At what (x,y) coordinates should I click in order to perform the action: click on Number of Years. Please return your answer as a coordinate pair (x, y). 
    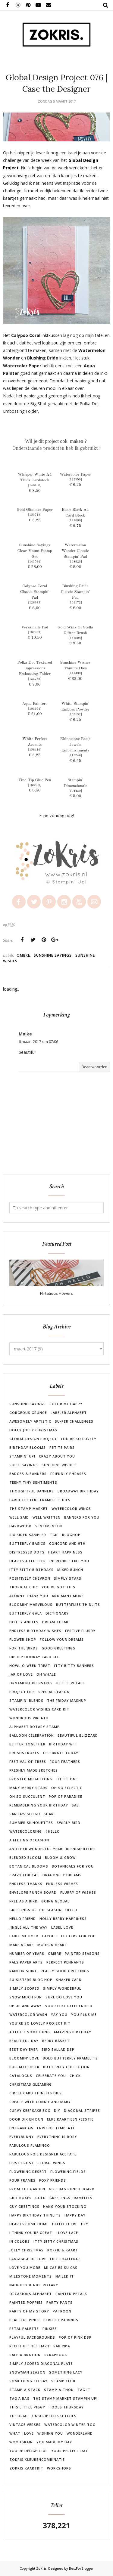
    Looking at the image, I should click on (26, 1953).